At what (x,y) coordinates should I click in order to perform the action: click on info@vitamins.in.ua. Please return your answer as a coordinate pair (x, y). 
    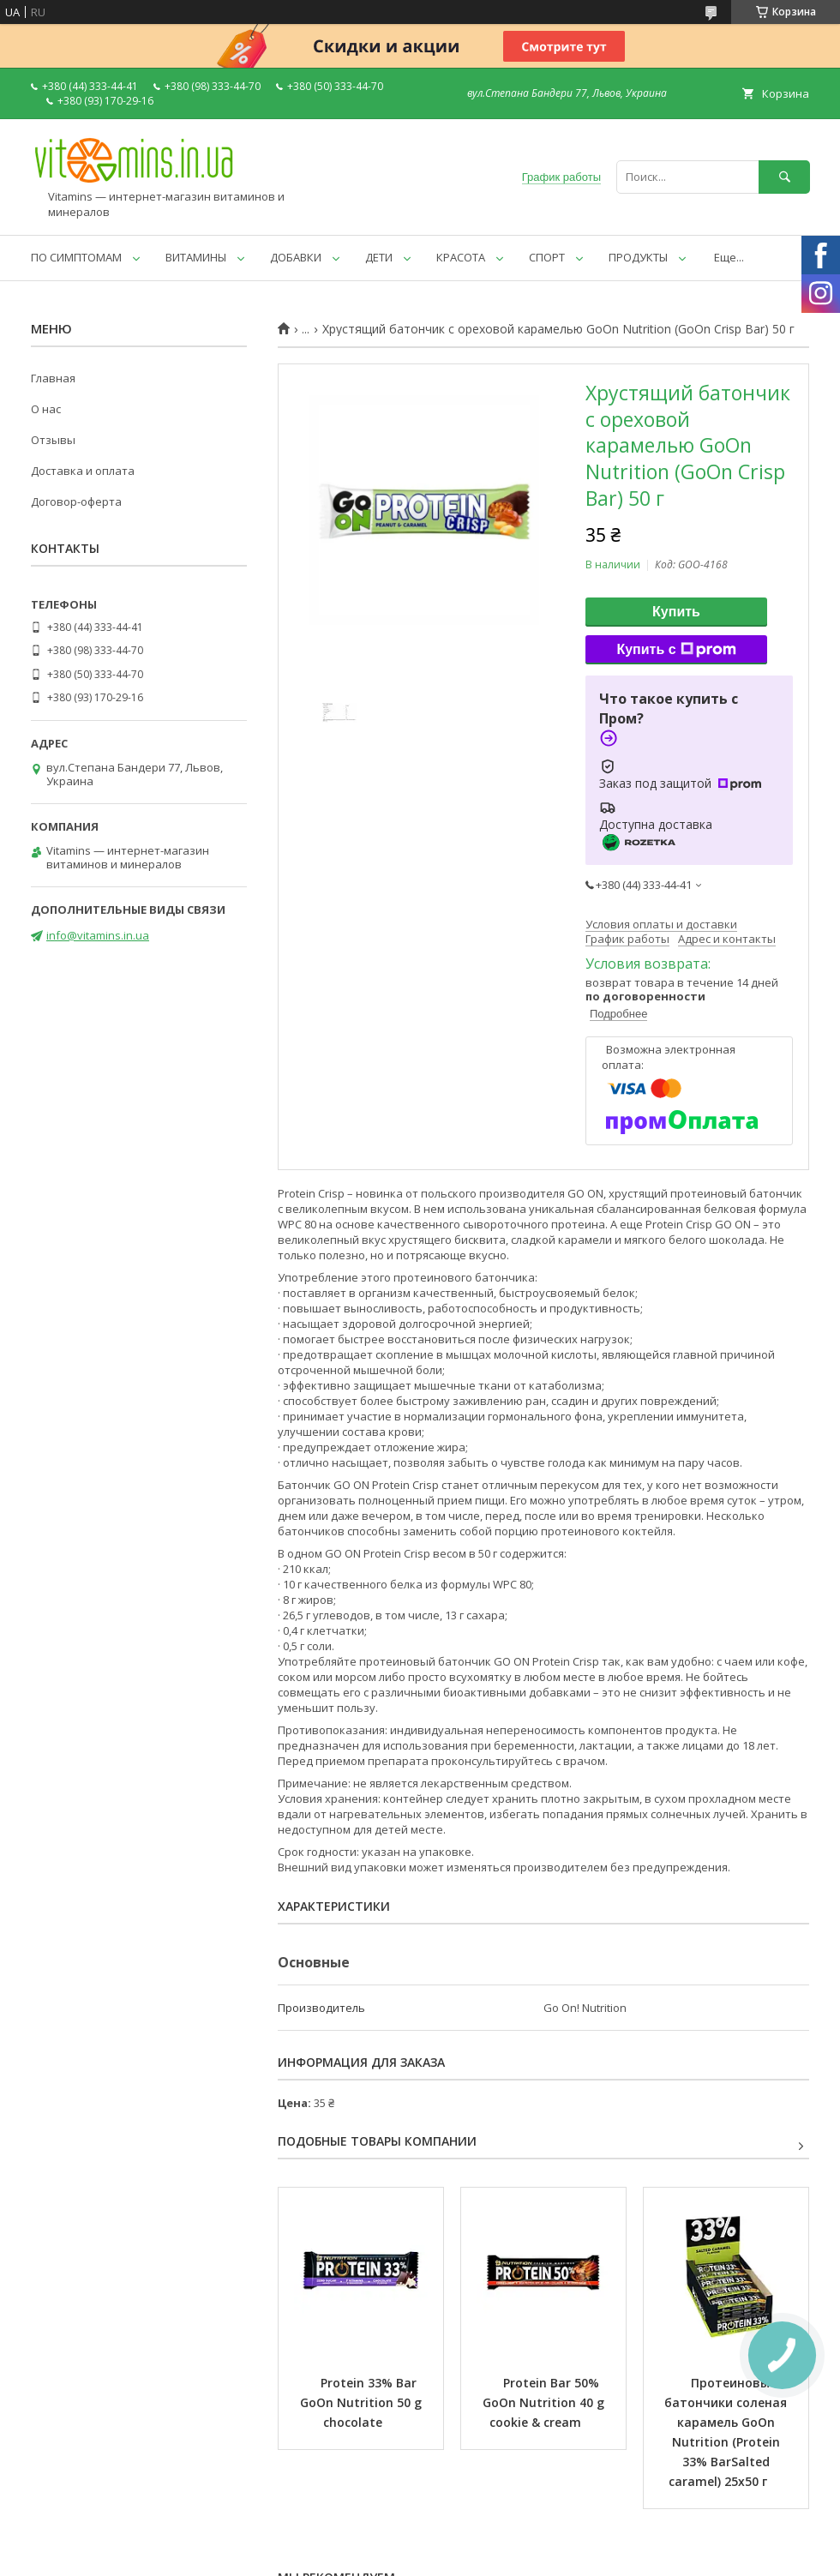
    Looking at the image, I should click on (97, 935).